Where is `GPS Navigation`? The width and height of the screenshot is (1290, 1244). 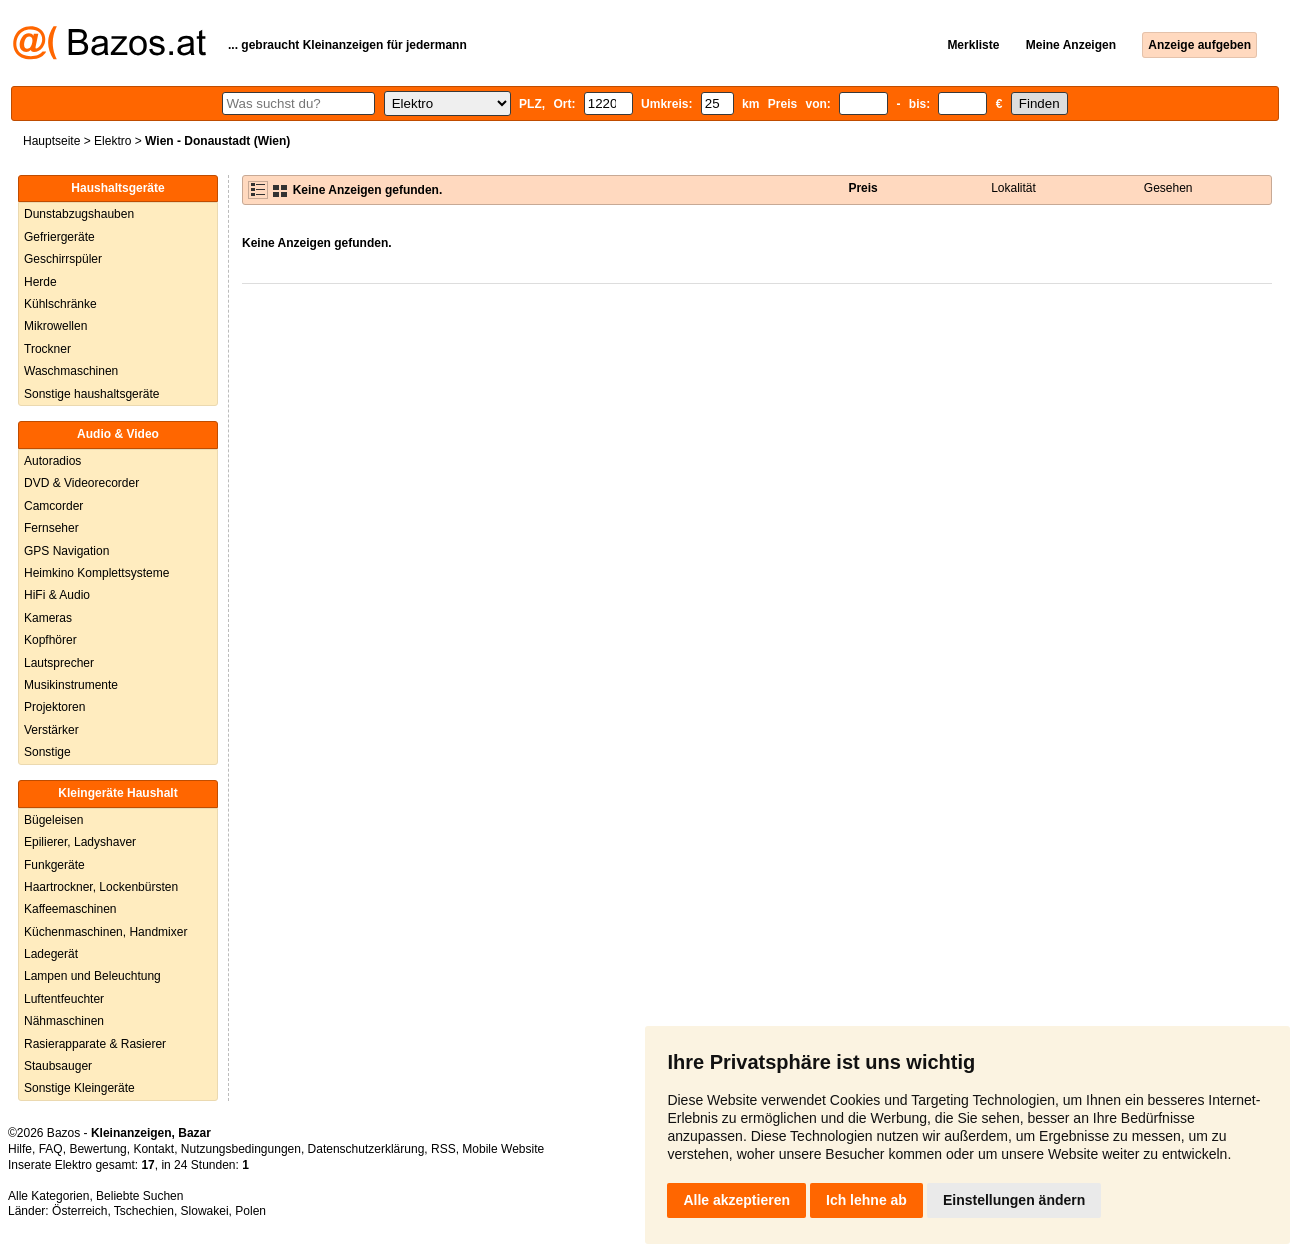 GPS Navigation is located at coordinates (66, 551).